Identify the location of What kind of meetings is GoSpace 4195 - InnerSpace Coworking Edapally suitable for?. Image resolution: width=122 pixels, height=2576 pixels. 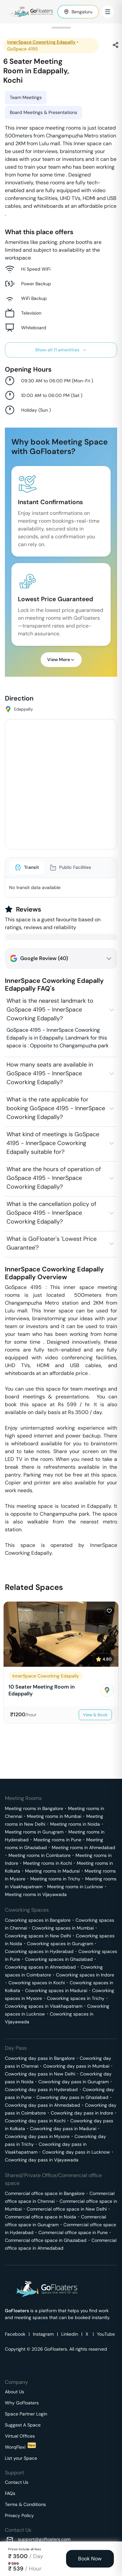
(53, 1143).